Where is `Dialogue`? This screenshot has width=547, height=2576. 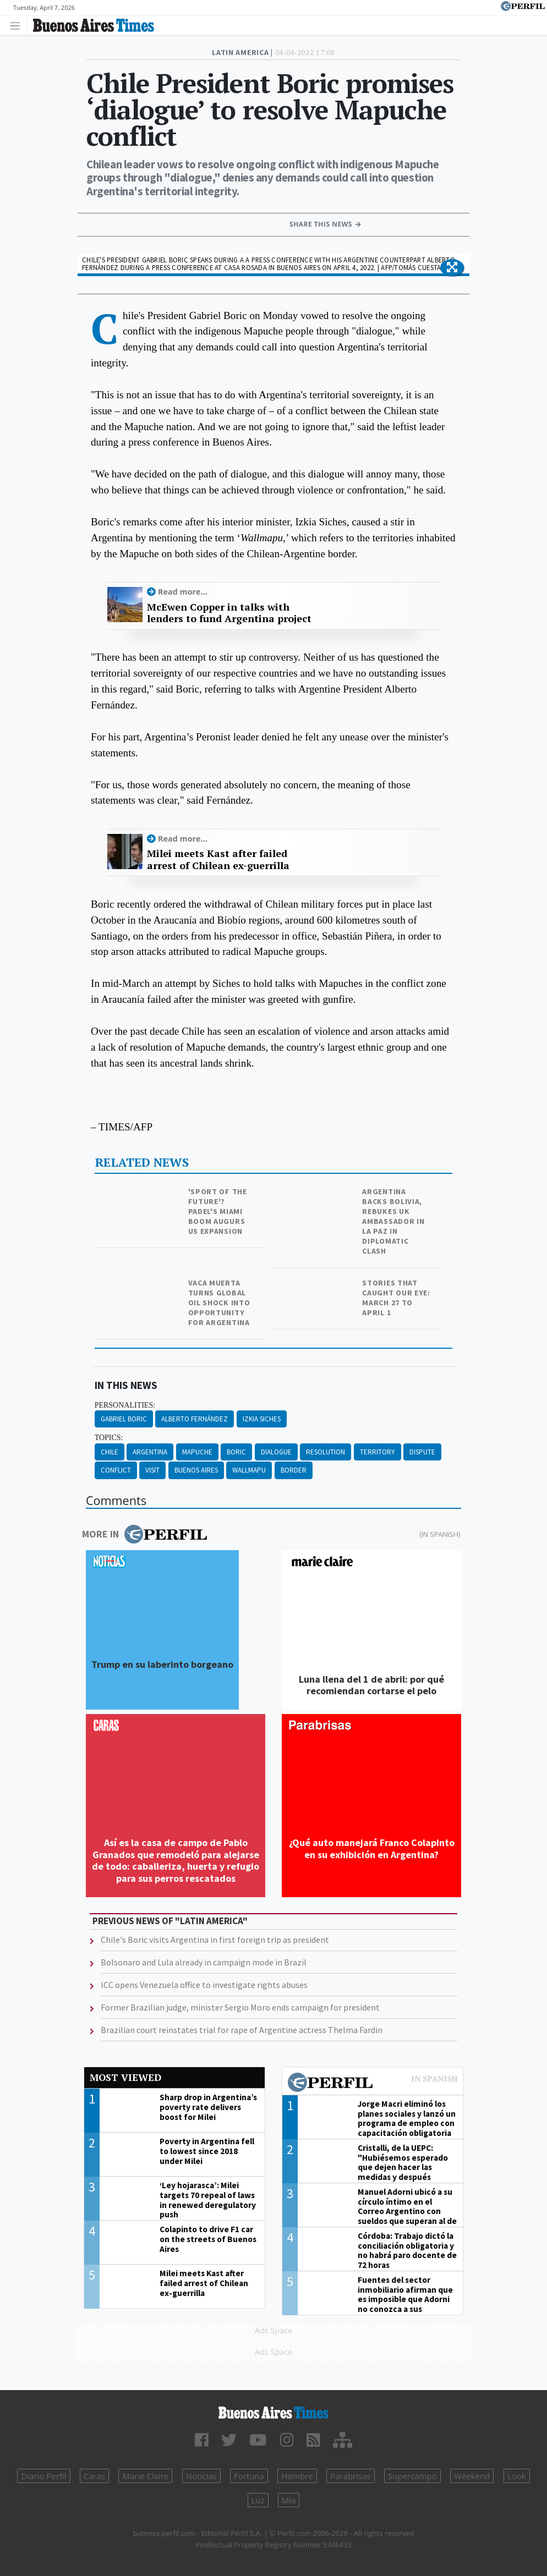
Dialogue is located at coordinates (276, 1452).